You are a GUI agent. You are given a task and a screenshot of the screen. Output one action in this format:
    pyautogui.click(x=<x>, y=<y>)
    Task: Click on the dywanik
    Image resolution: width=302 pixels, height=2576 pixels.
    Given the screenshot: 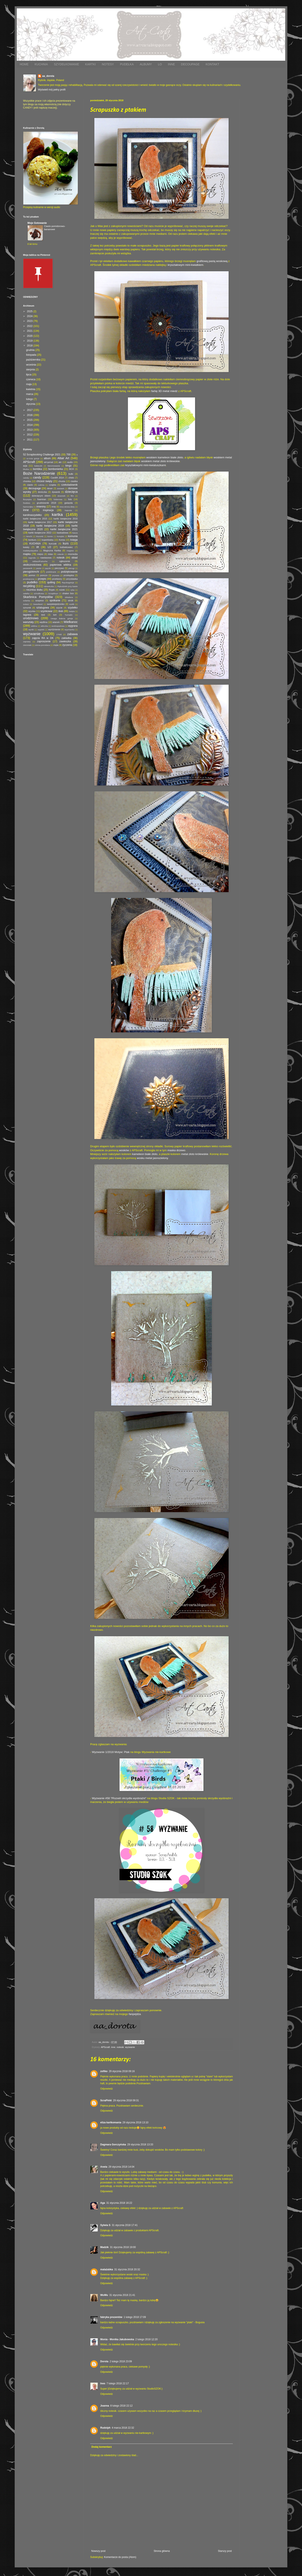 What is the action you would take?
    pyautogui.click(x=56, y=492)
    